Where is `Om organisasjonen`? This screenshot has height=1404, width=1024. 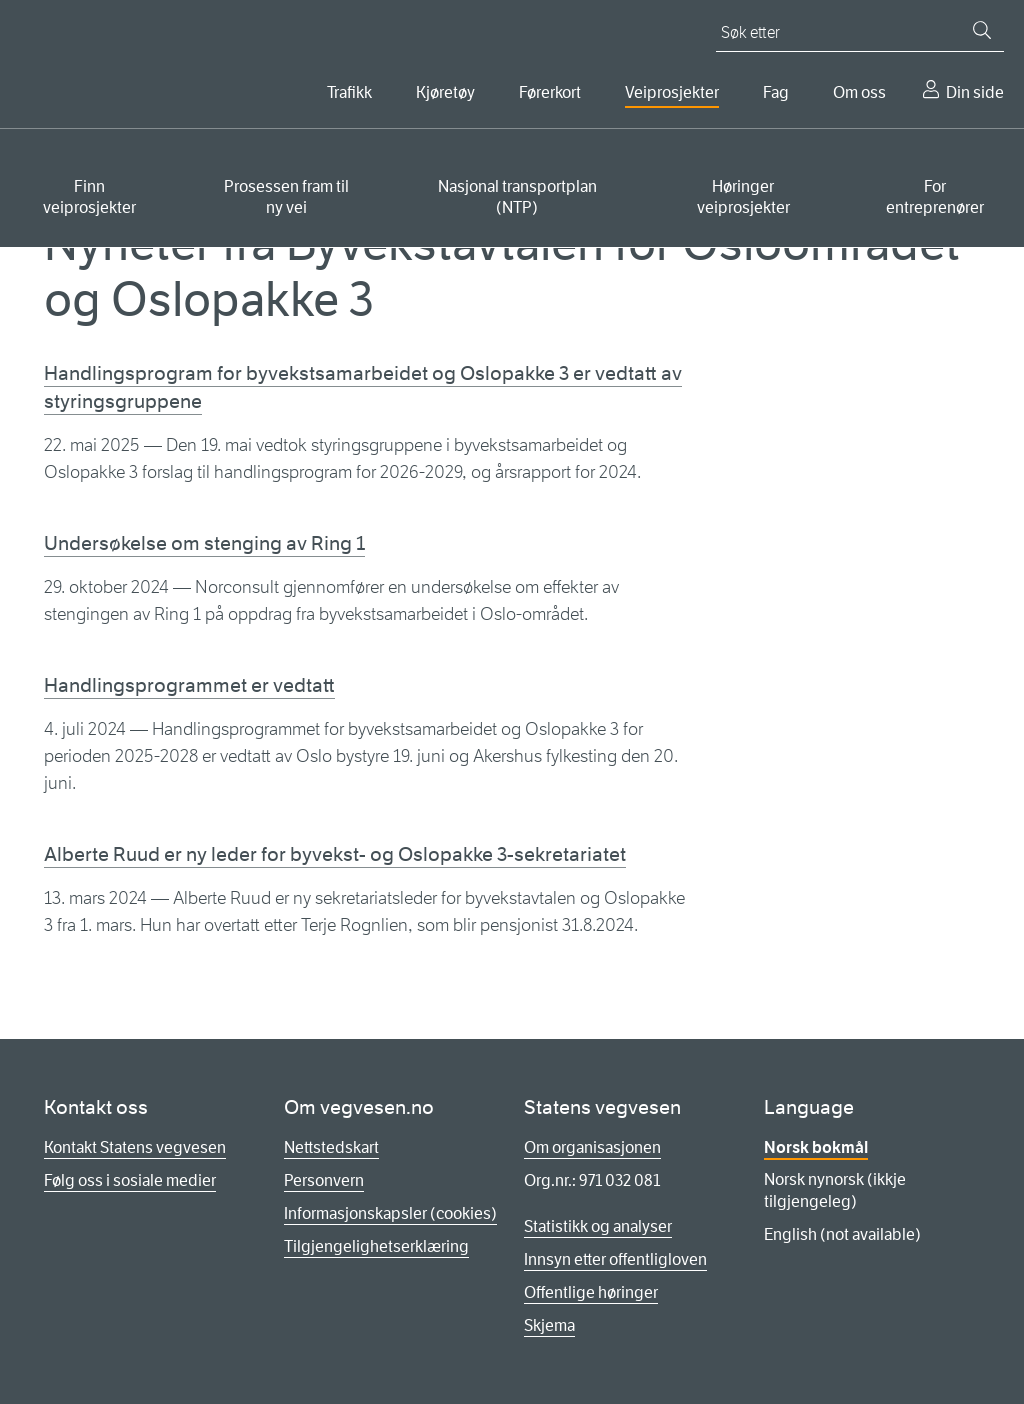
Om organisasjonen is located at coordinates (592, 1147).